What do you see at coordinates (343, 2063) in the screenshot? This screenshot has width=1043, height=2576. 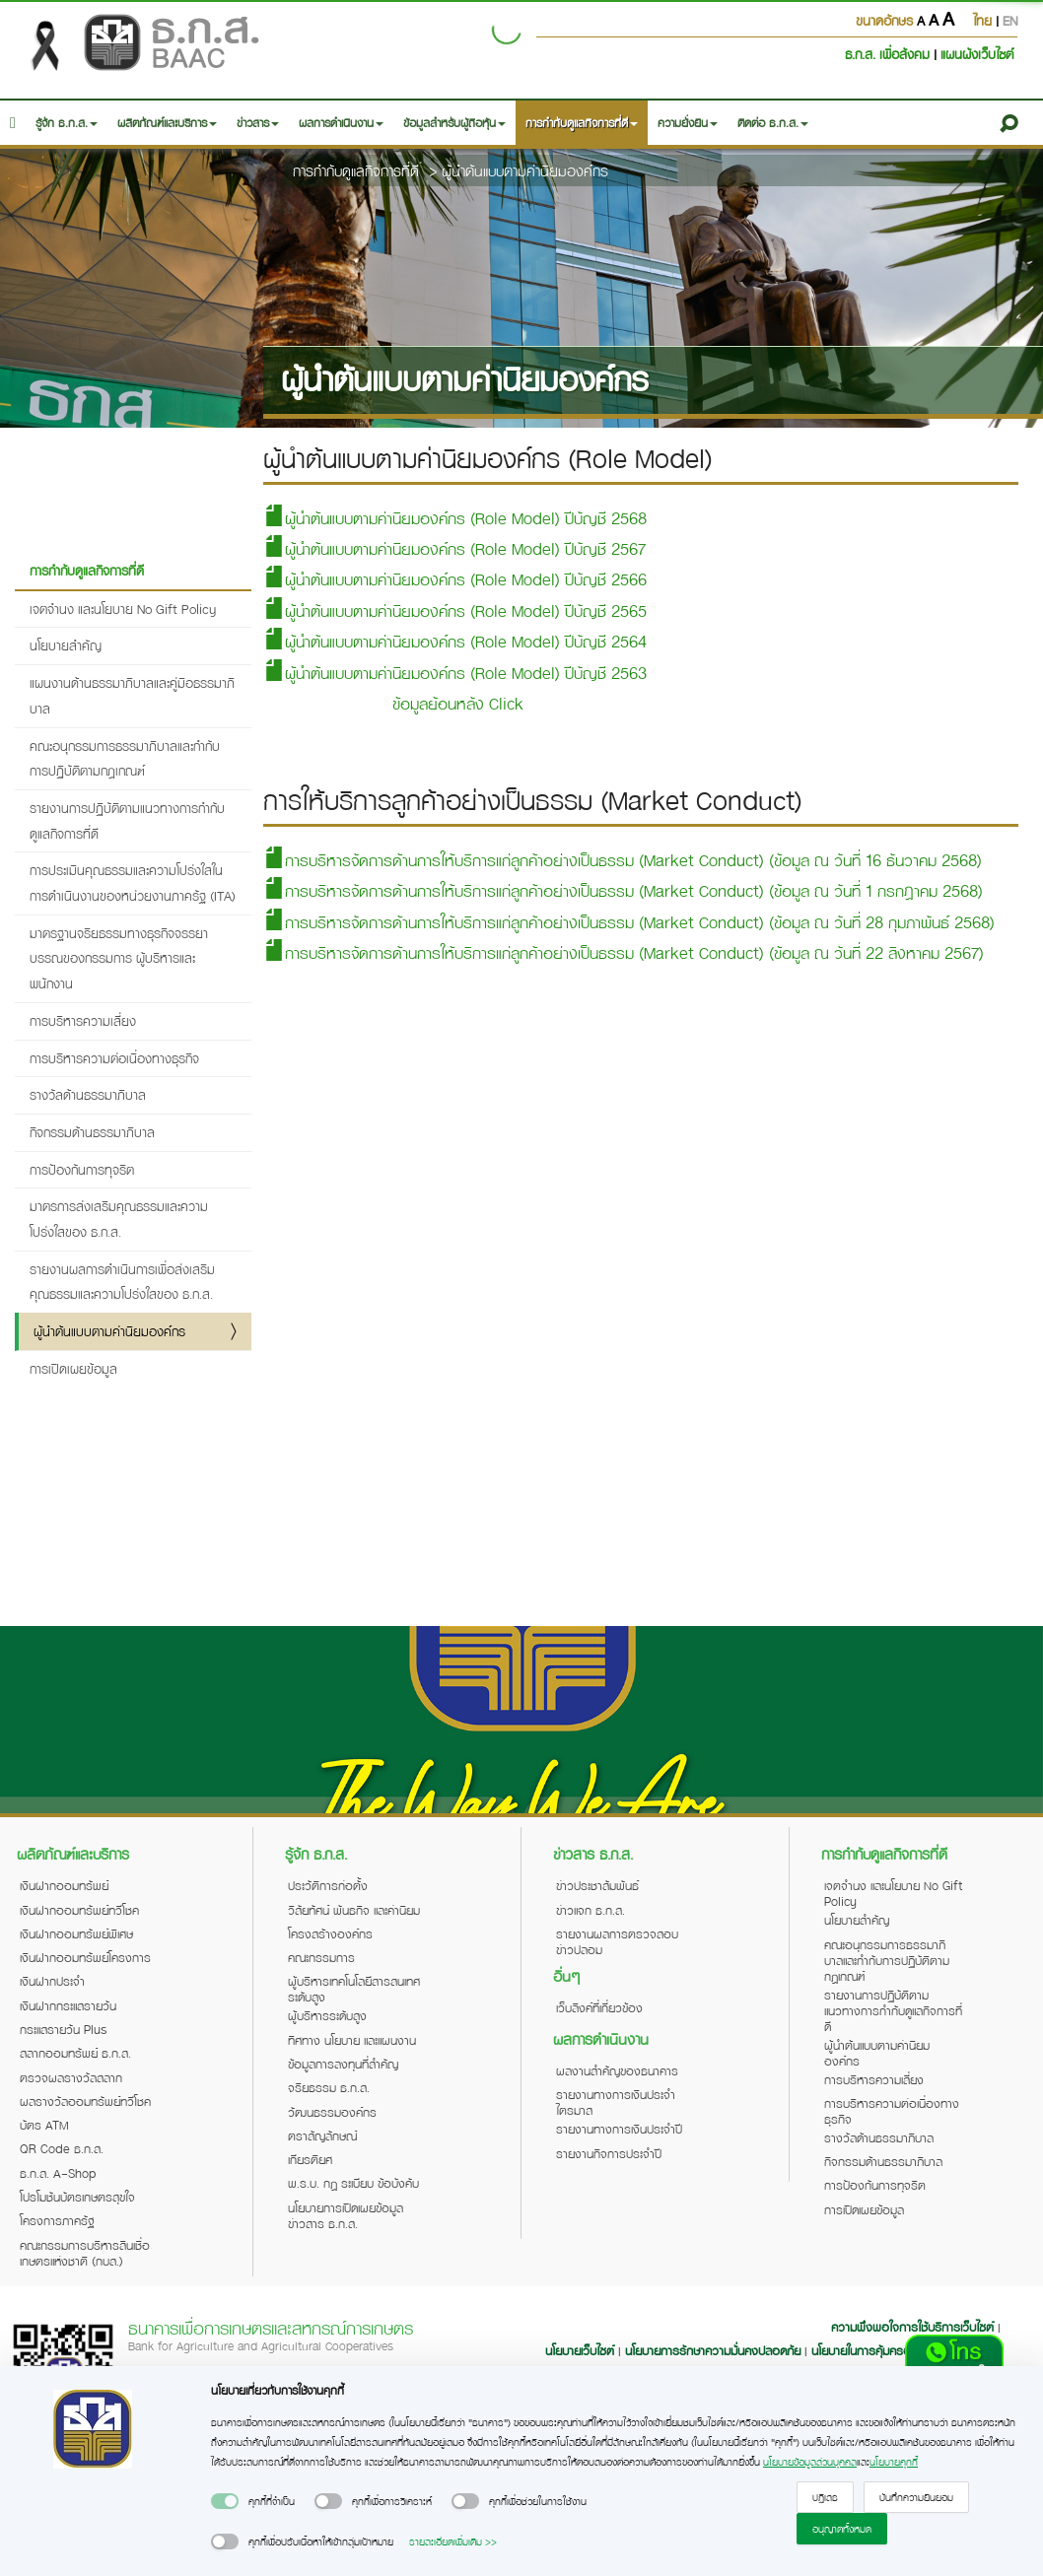 I see `ข้อมูลการลงทุนที่สำคัญ` at bounding box center [343, 2063].